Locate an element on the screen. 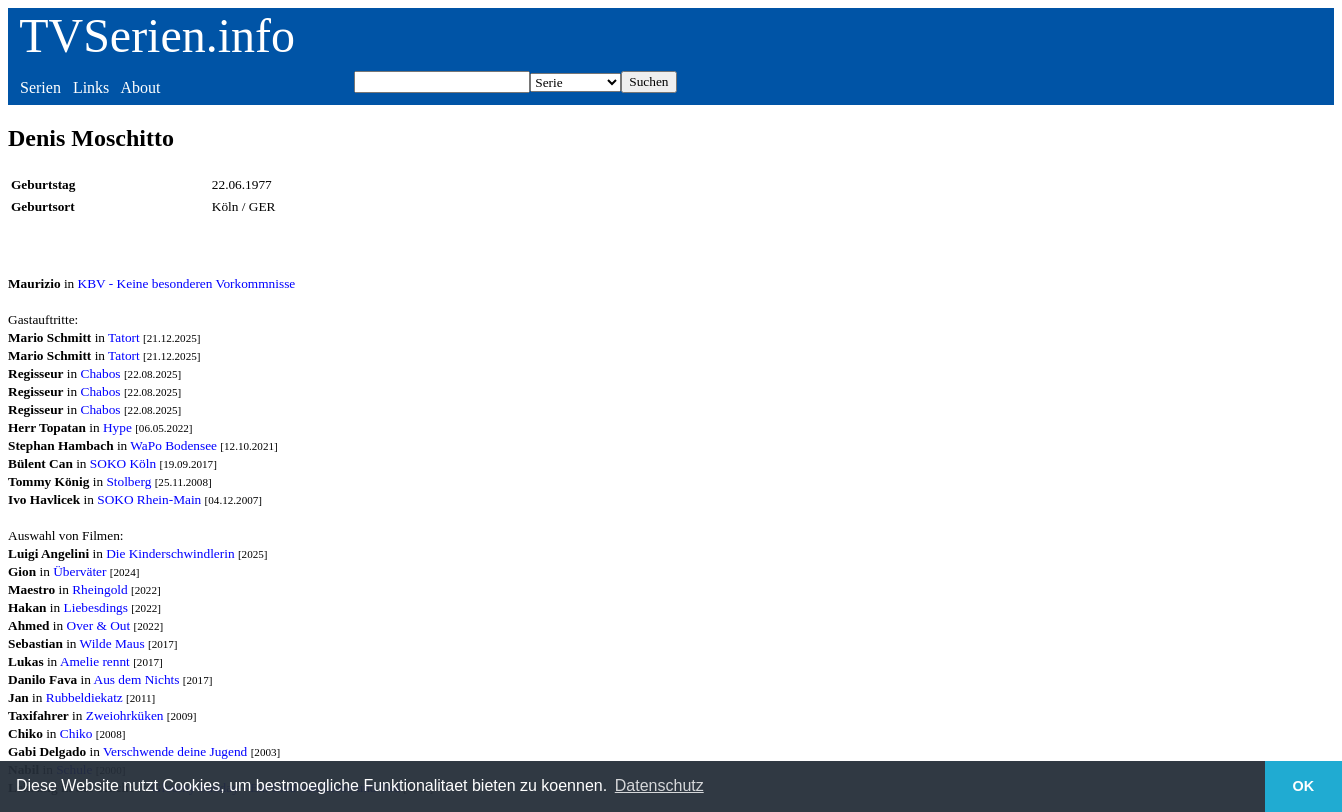  About is located at coordinates (140, 87).